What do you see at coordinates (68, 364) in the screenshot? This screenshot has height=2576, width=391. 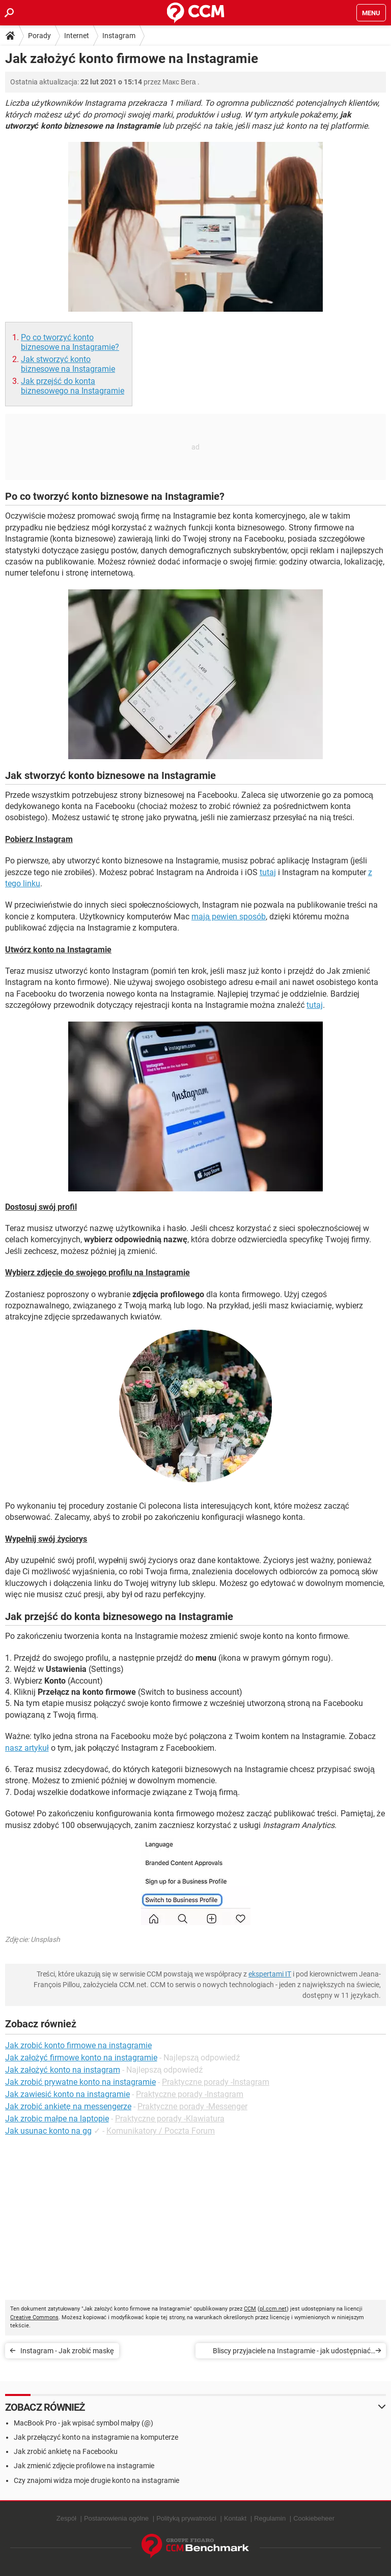 I see `Jak stworzyć konto biznesowe na Instagramie` at bounding box center [68, 364].